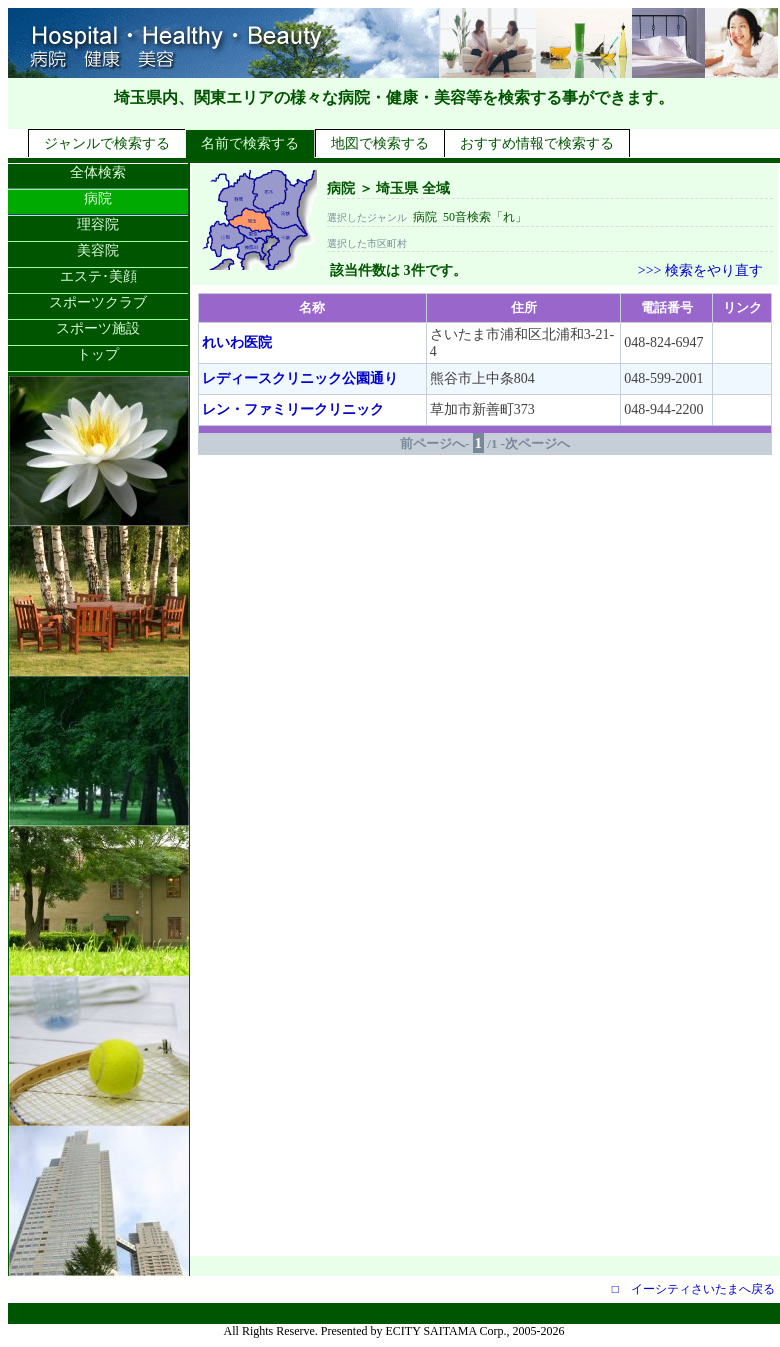 This screenshot has height=1347, width=780. Describe the element at coordinates (98, 302) in the screenshot. I see `スポーツクラブ` at that location.